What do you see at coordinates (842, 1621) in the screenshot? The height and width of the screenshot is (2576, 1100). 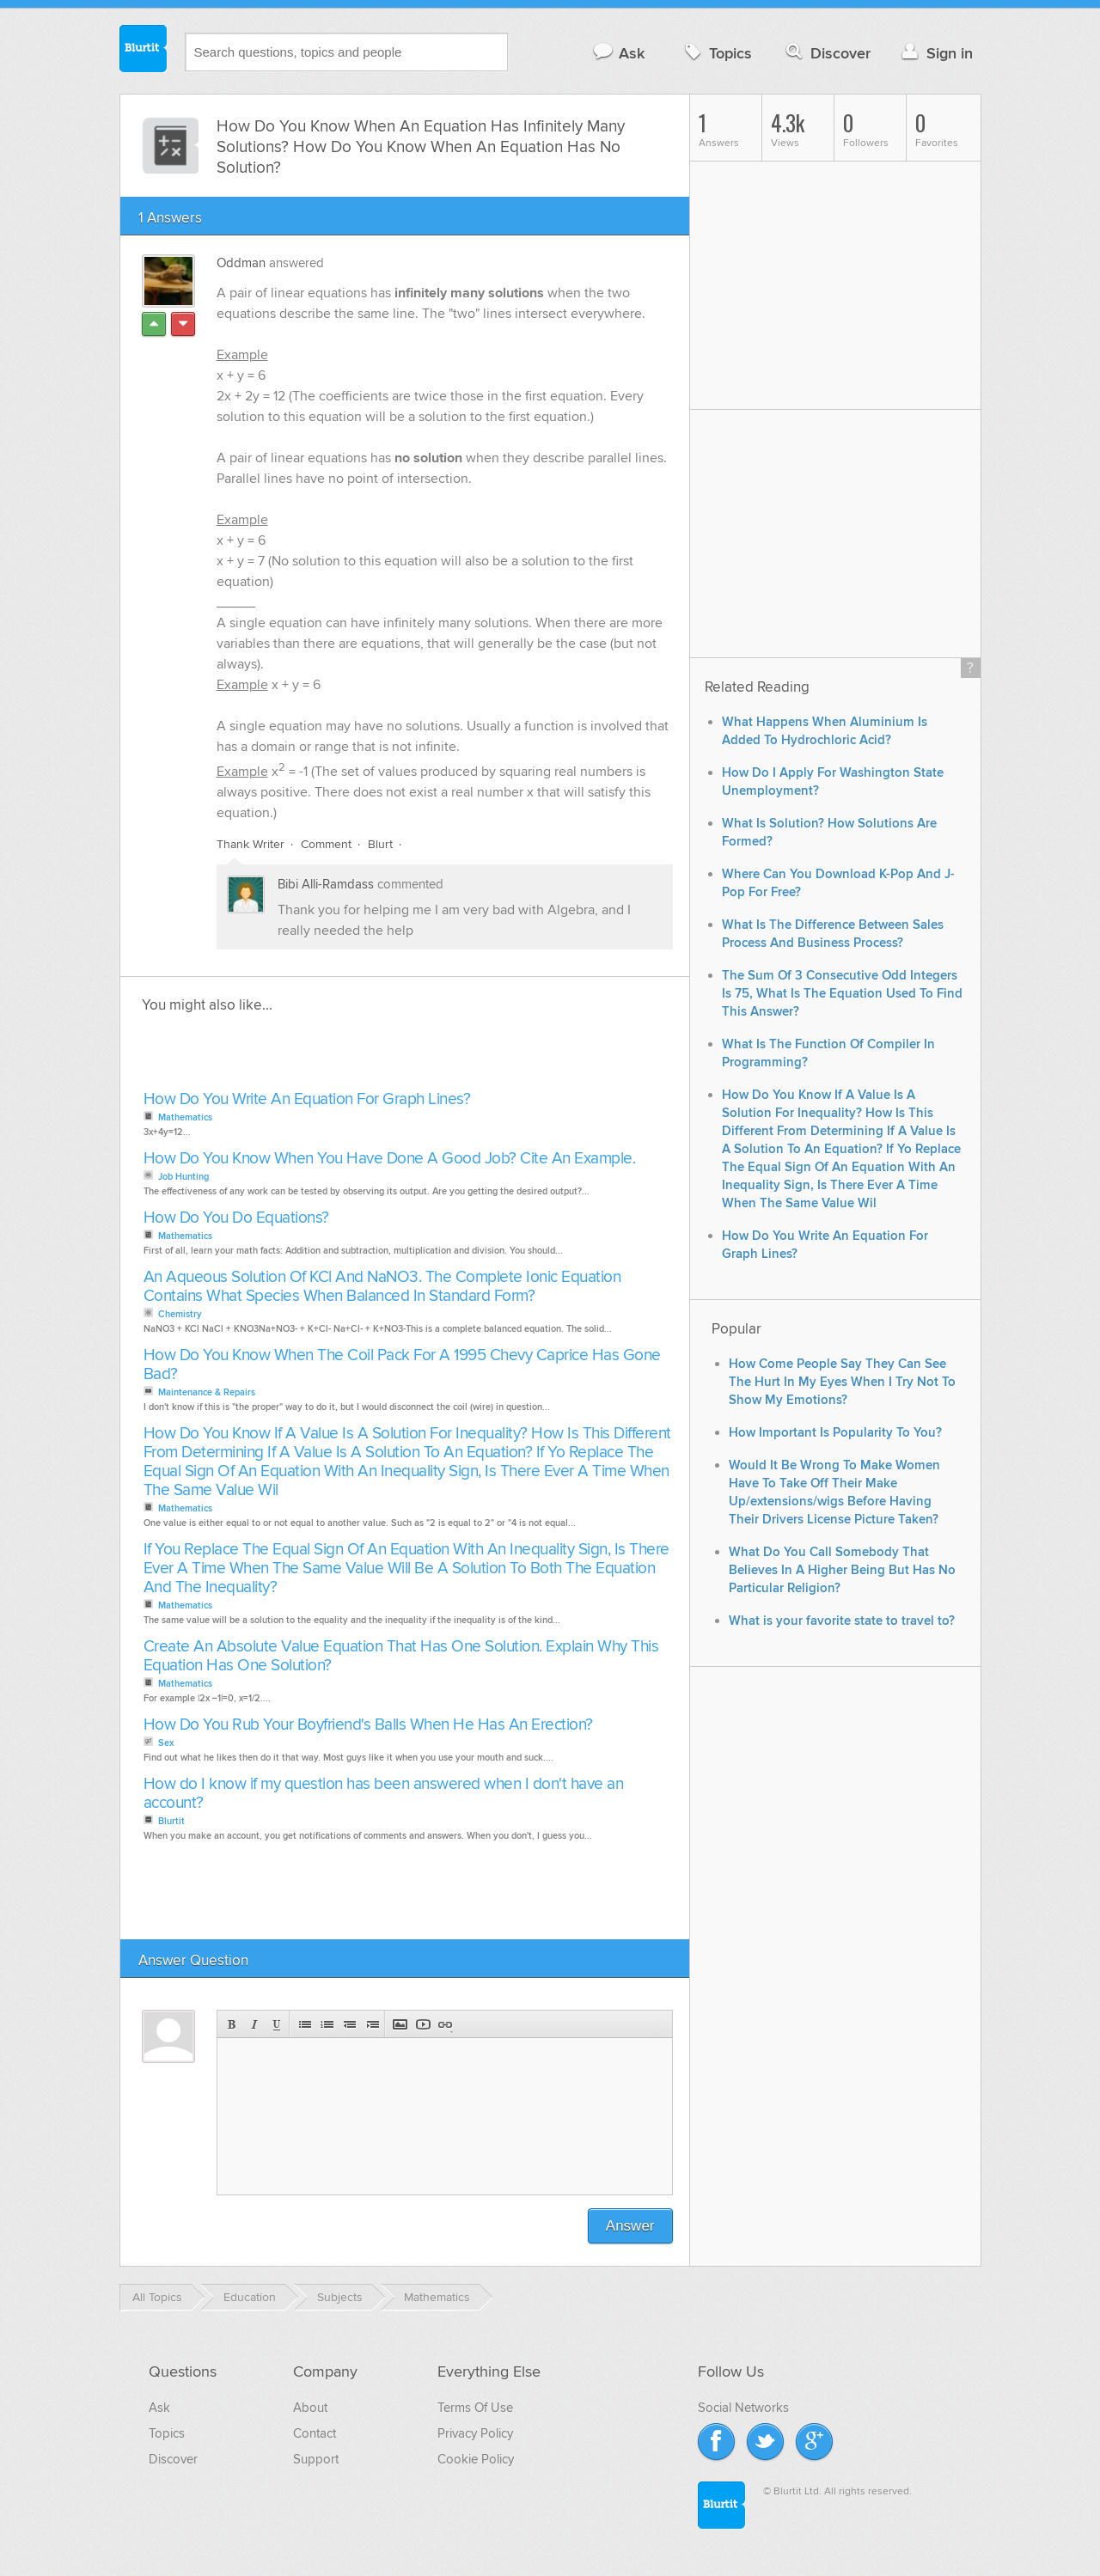 I see `What is your favorite state to travel to?` at bounding box center [842, 1621].